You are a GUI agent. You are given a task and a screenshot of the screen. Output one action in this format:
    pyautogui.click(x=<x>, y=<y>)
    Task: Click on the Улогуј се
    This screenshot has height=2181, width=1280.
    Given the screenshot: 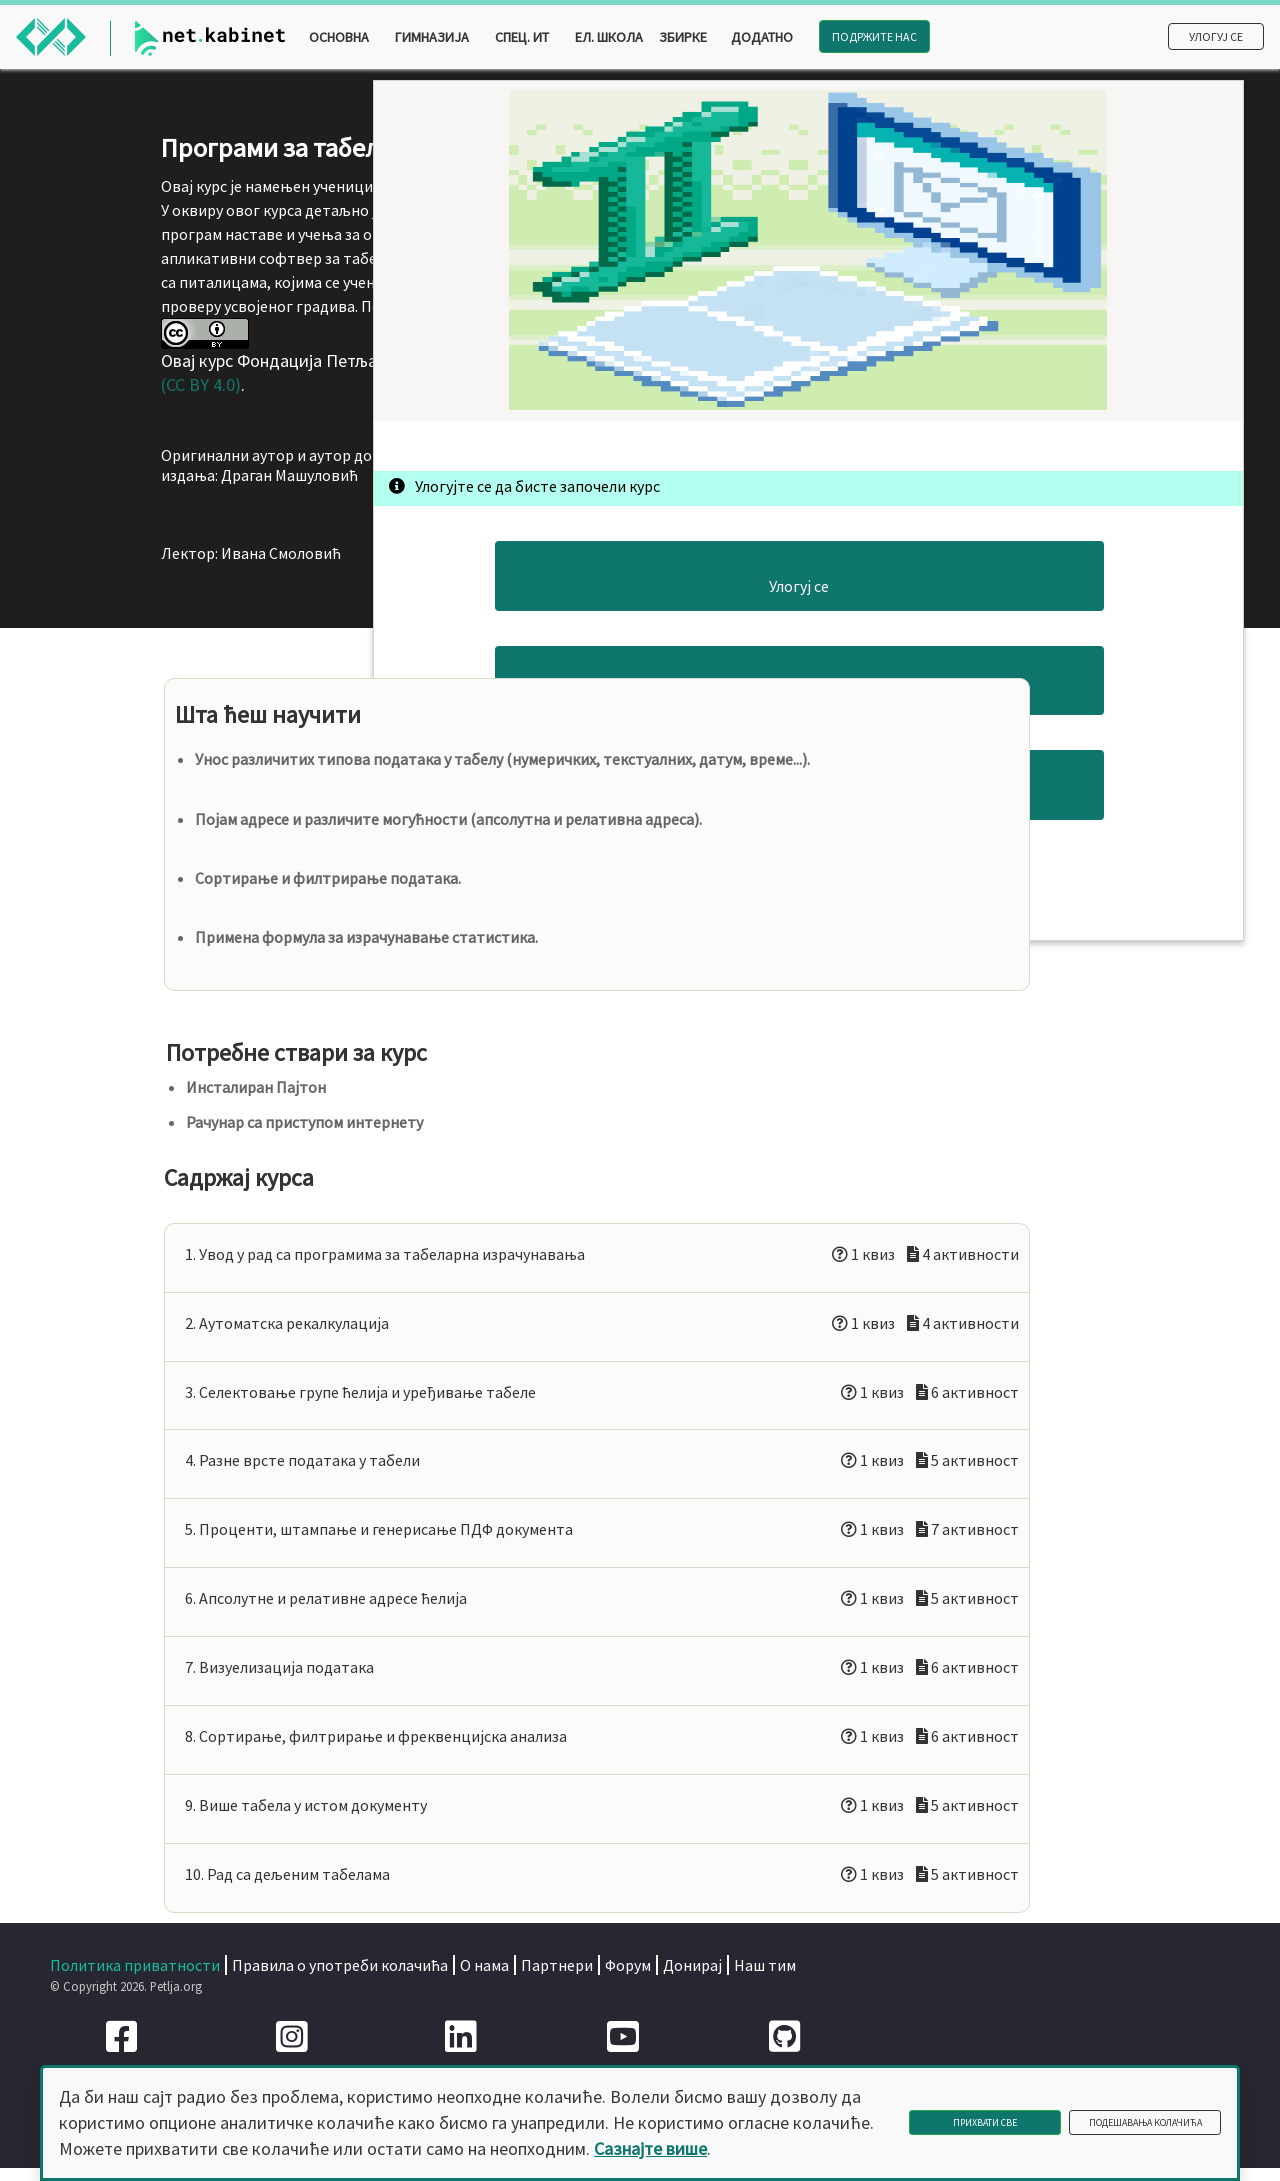 What is the action you would take?
    pyautogui.click(x=1216, y=36)
    